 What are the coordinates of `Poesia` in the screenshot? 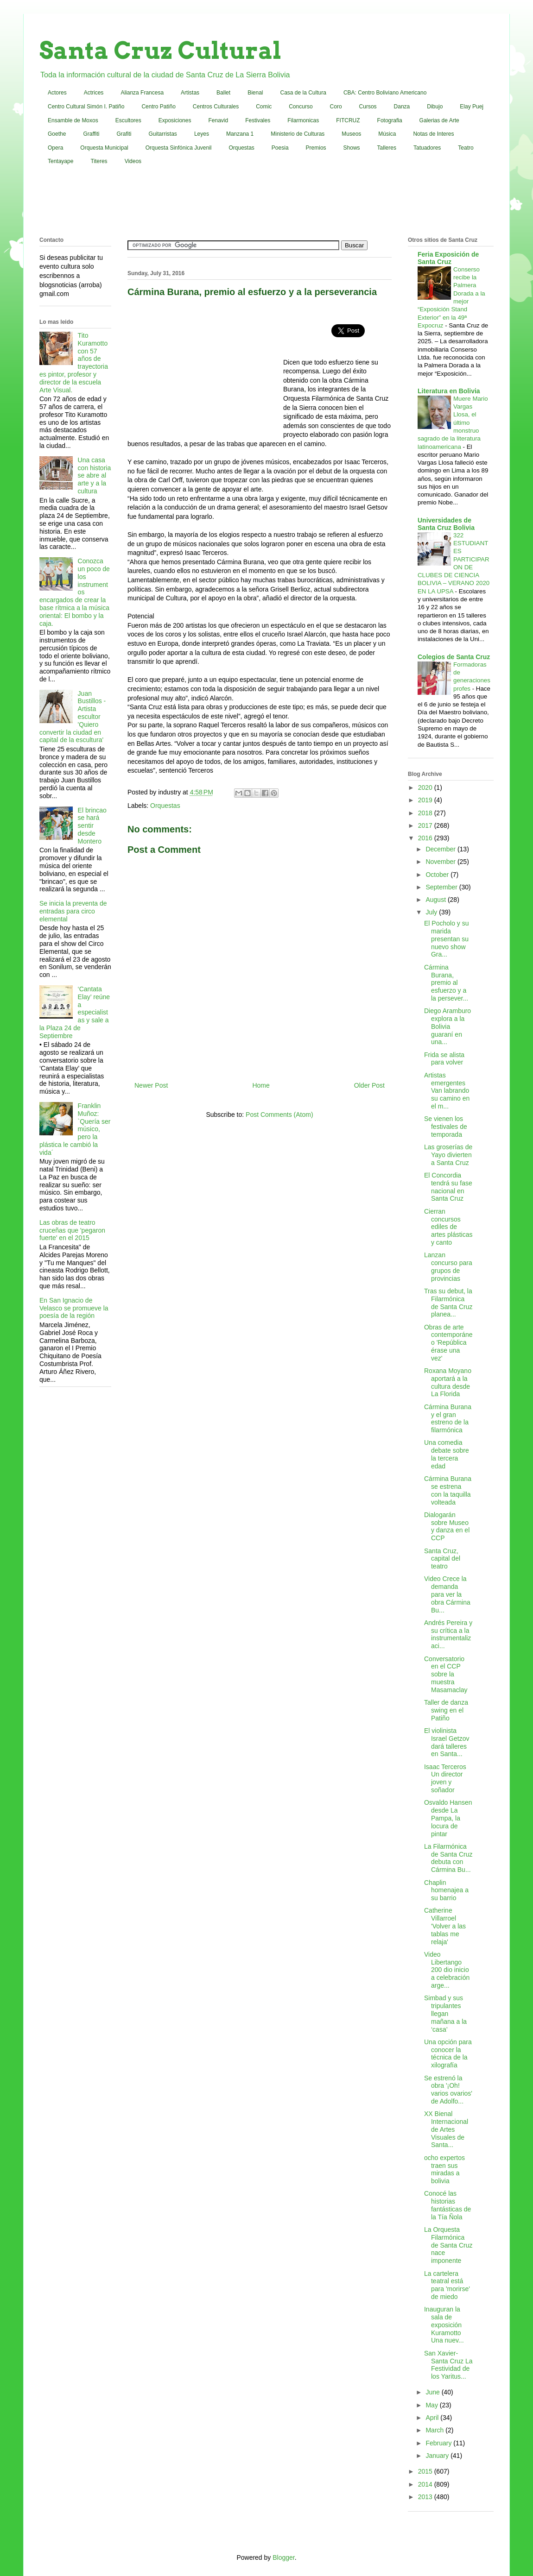 It's located at (280, 148).